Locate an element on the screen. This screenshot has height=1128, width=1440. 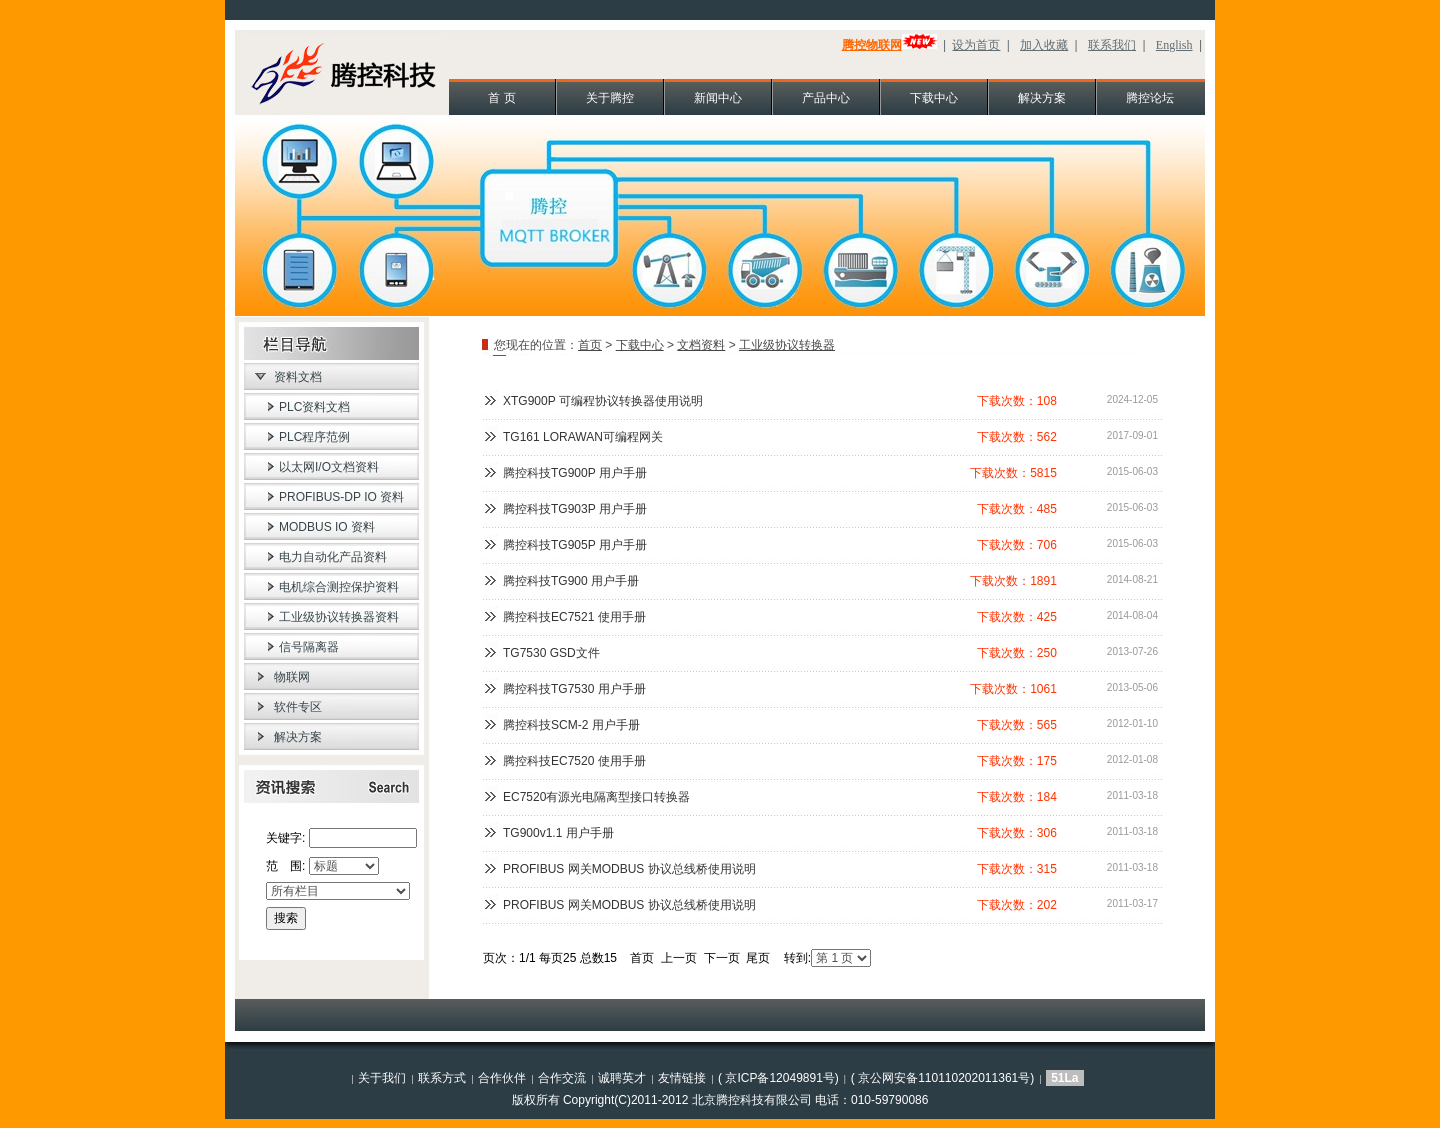
腾控科技SCM-2 用户手册 is located at coordinates (571, 725).